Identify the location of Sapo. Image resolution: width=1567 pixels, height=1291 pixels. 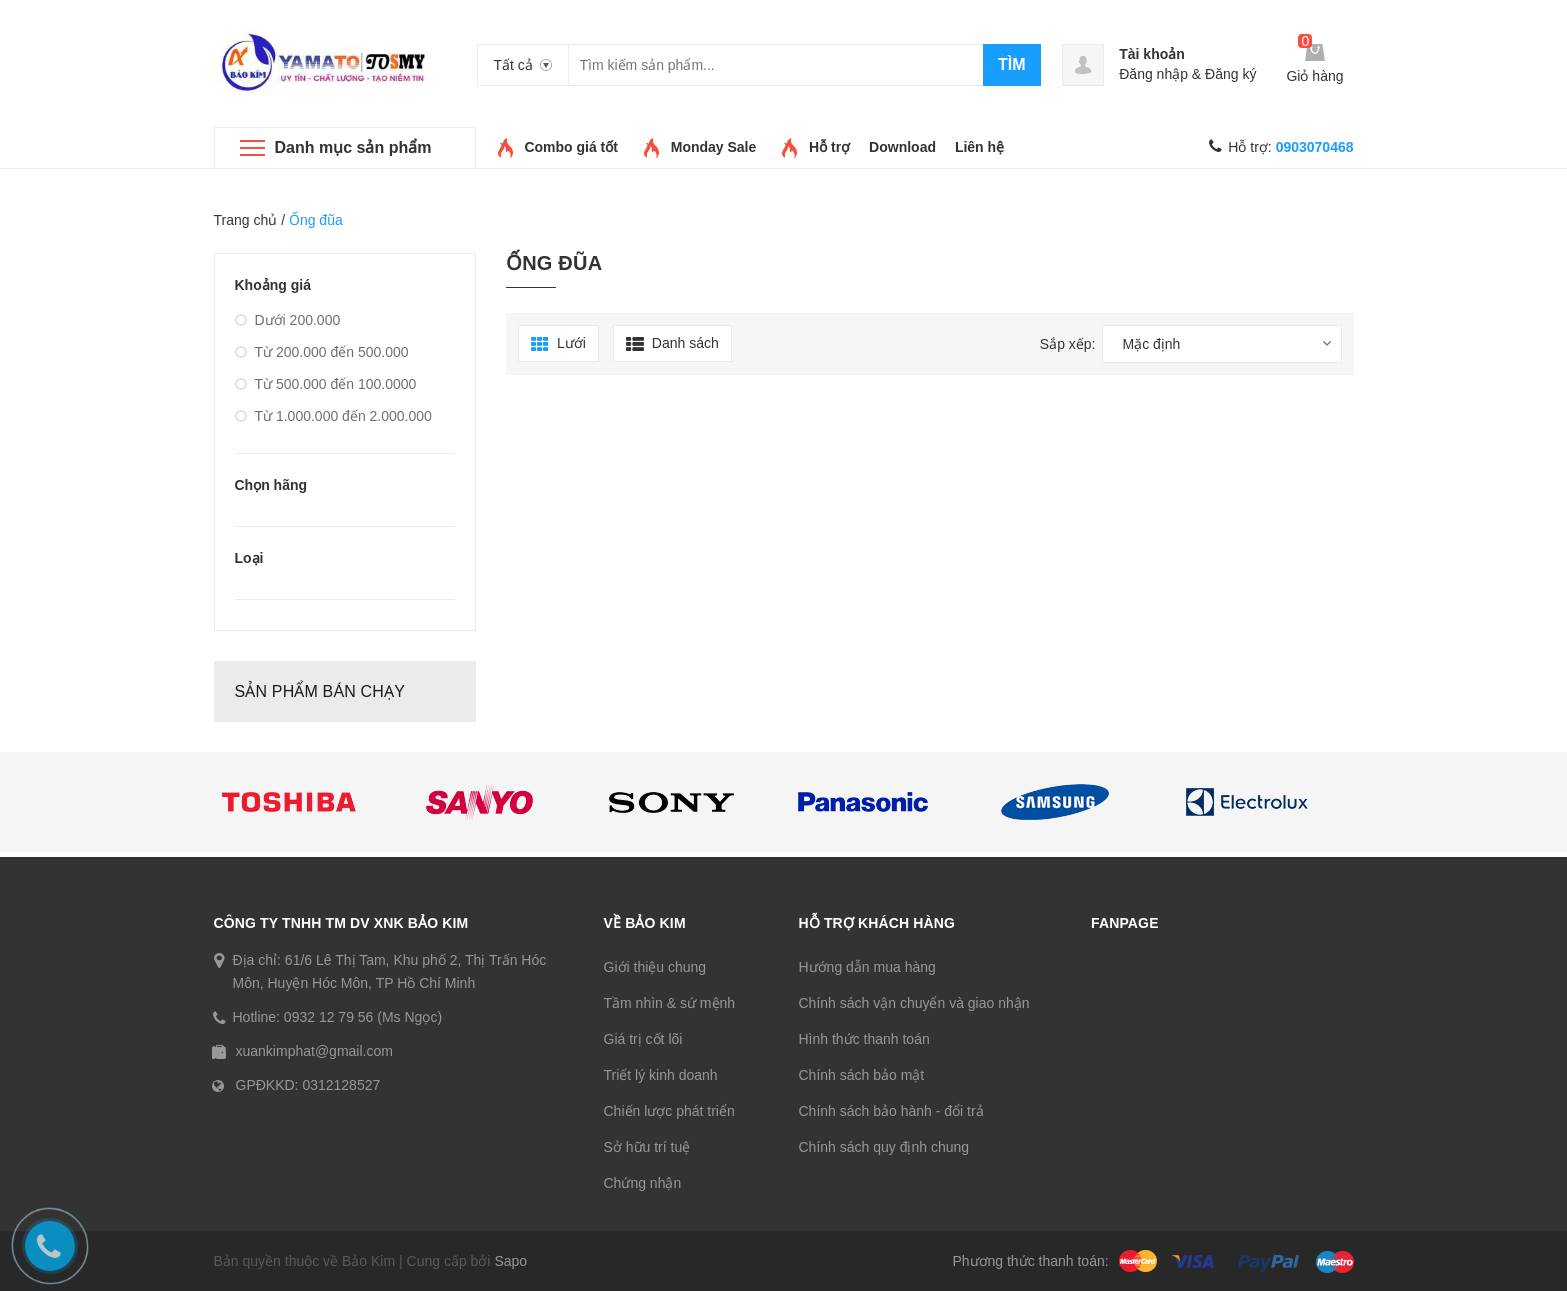
(510, 1261).